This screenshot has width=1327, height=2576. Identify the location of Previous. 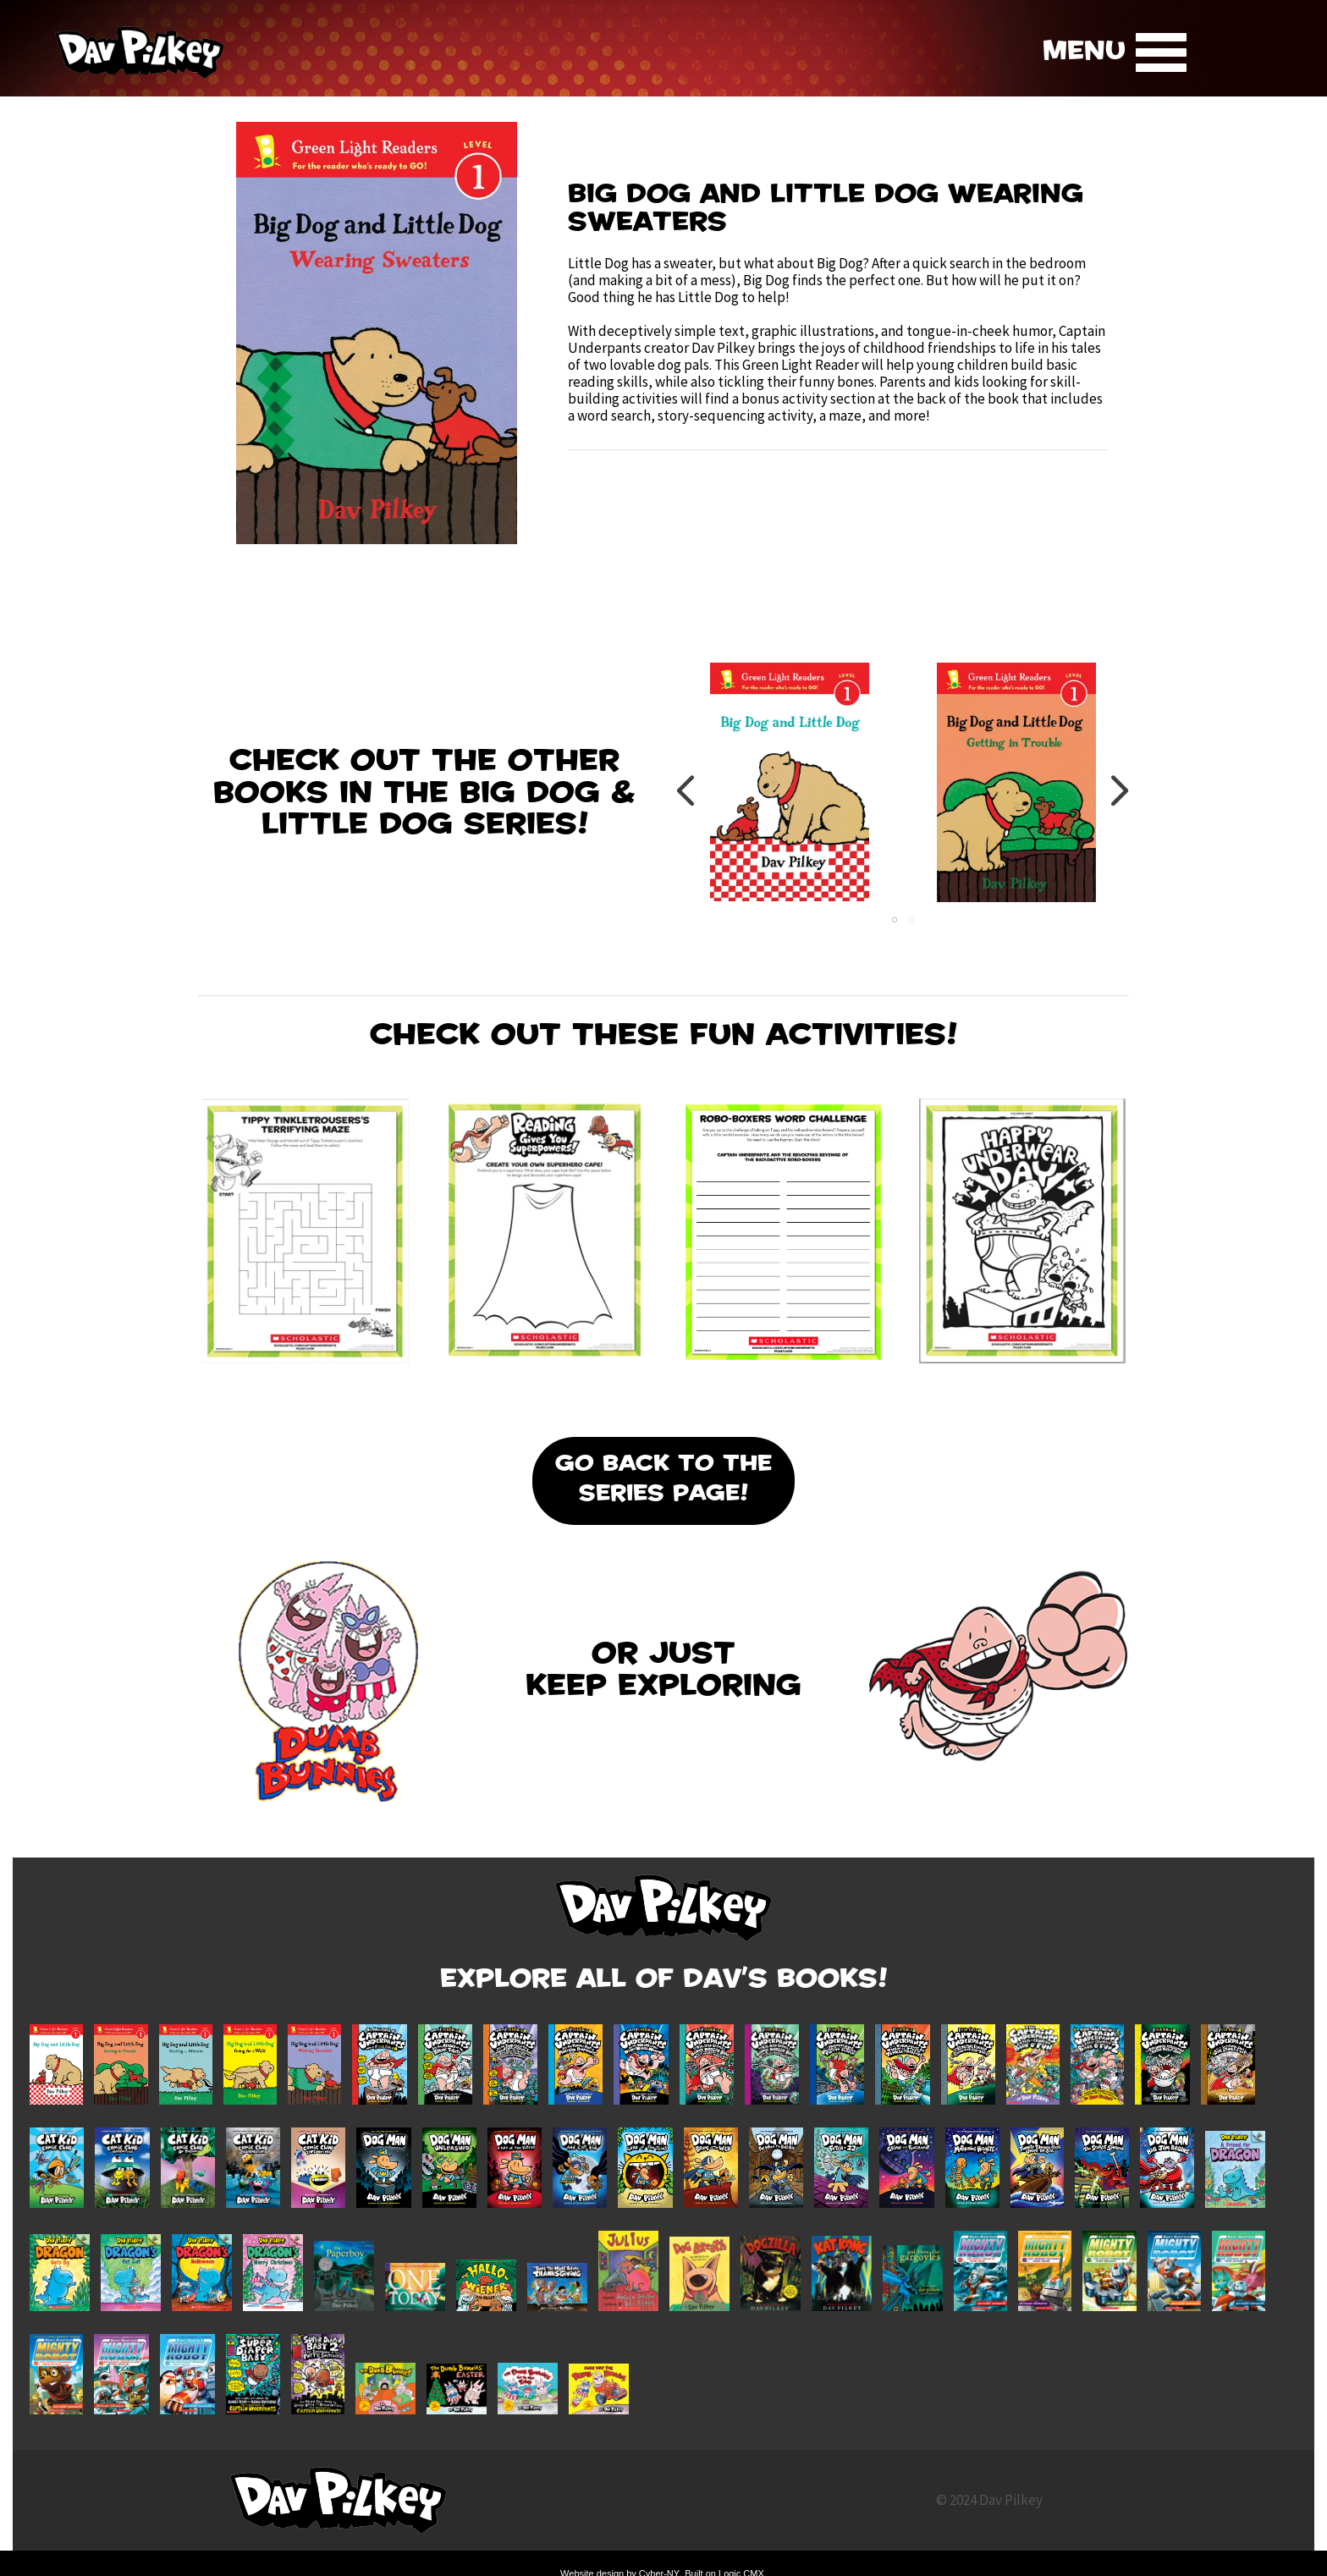
(686, 790).